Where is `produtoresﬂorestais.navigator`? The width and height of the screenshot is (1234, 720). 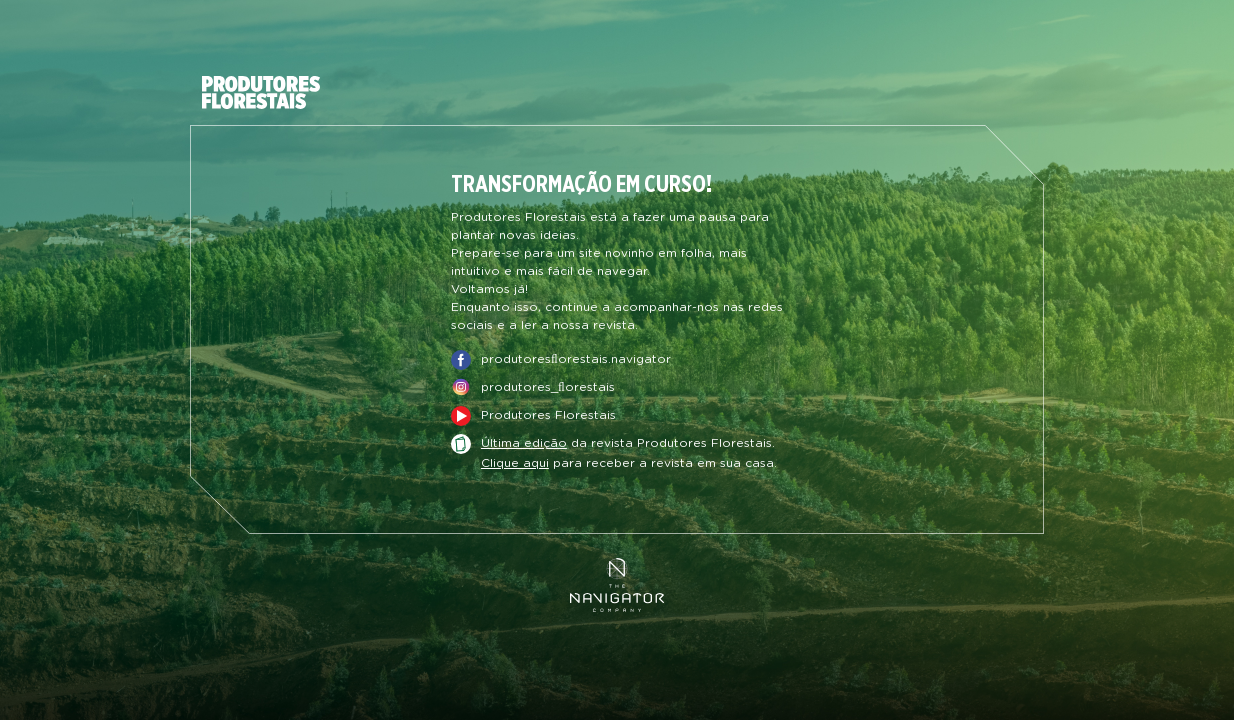 produtoresﬂorestais.navigator is located at coordinates (576, 359).